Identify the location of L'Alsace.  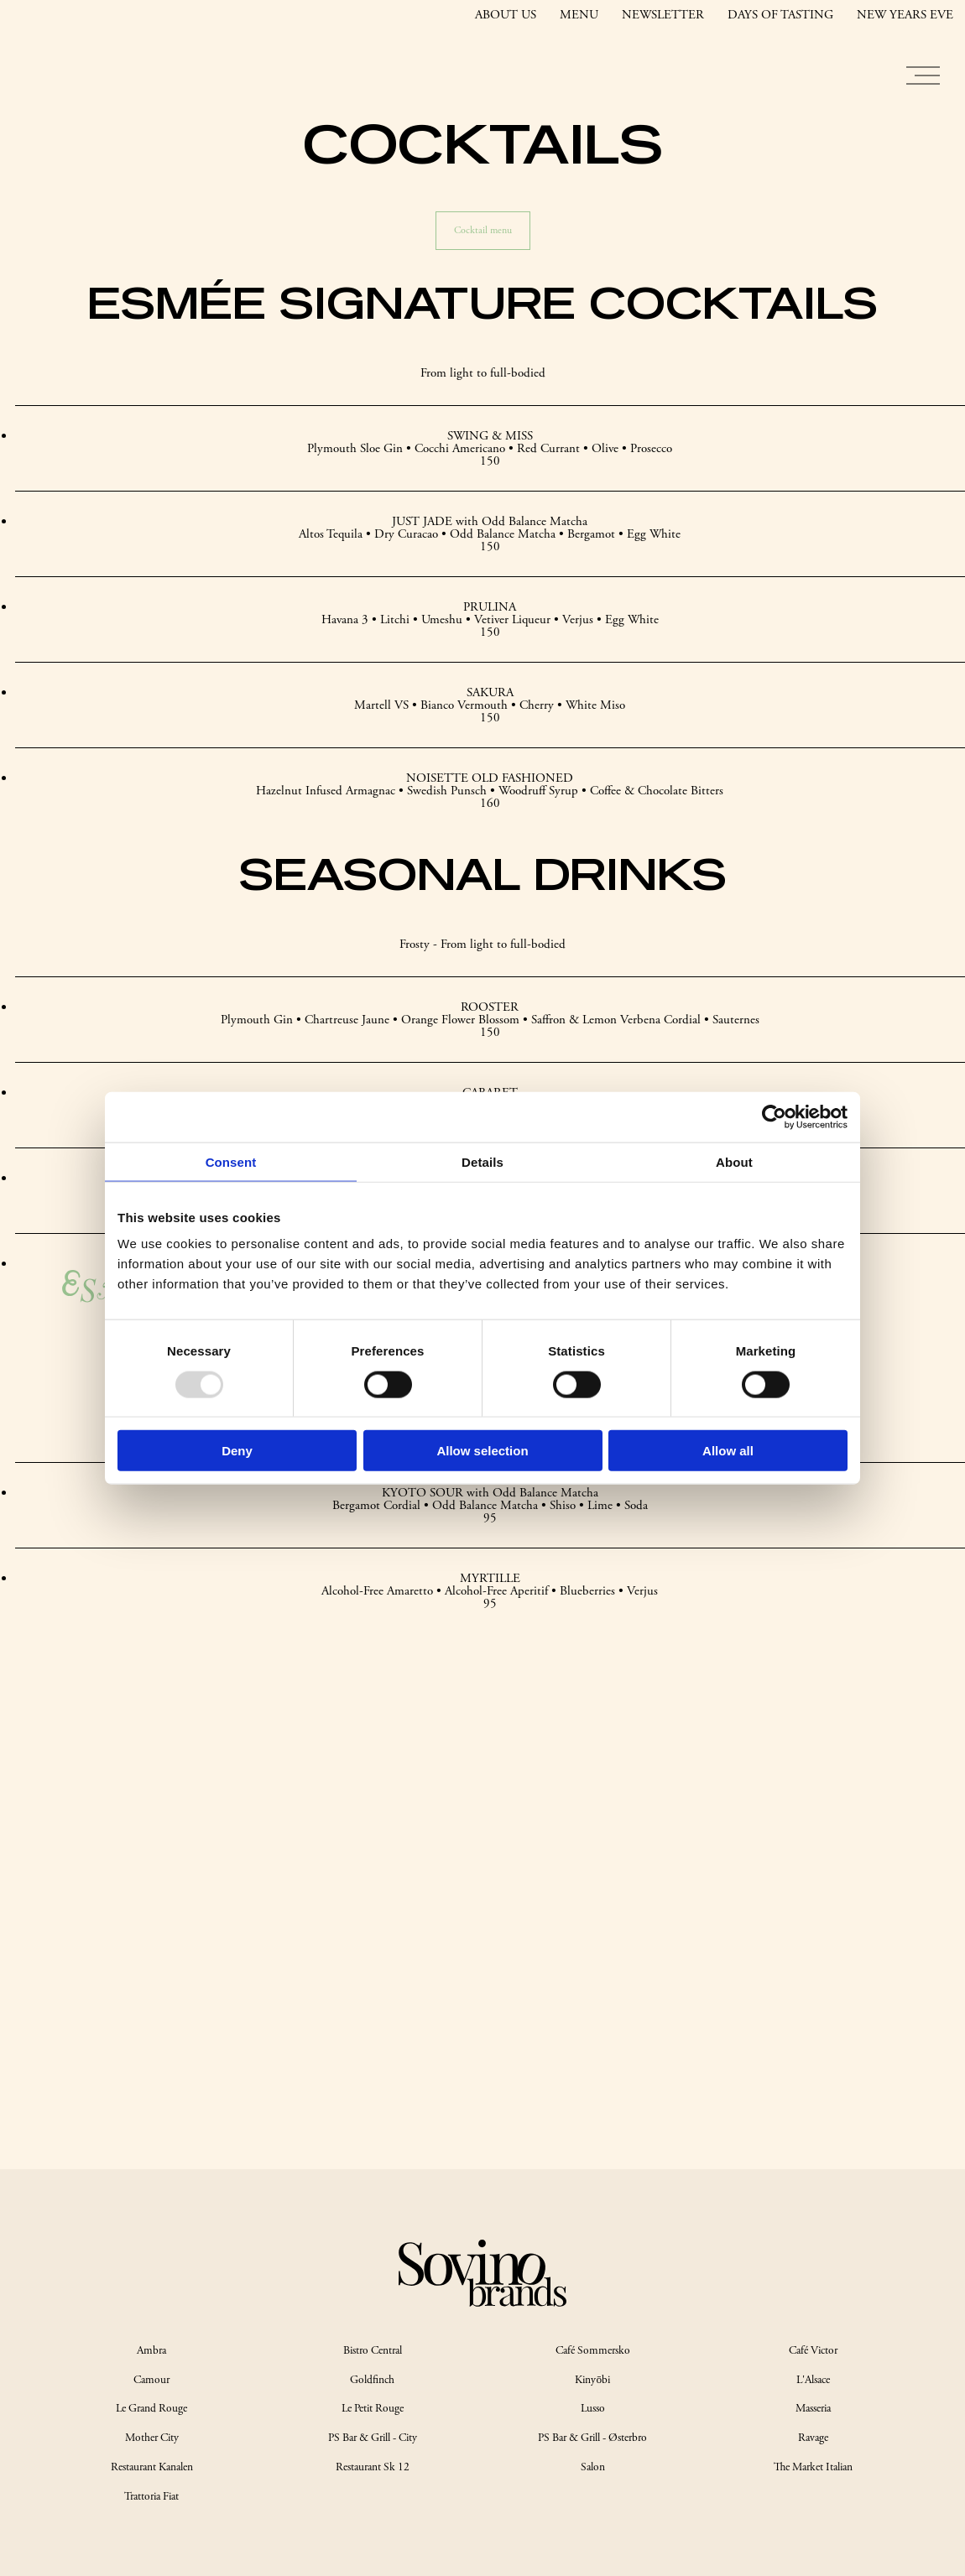
(813, 2380).